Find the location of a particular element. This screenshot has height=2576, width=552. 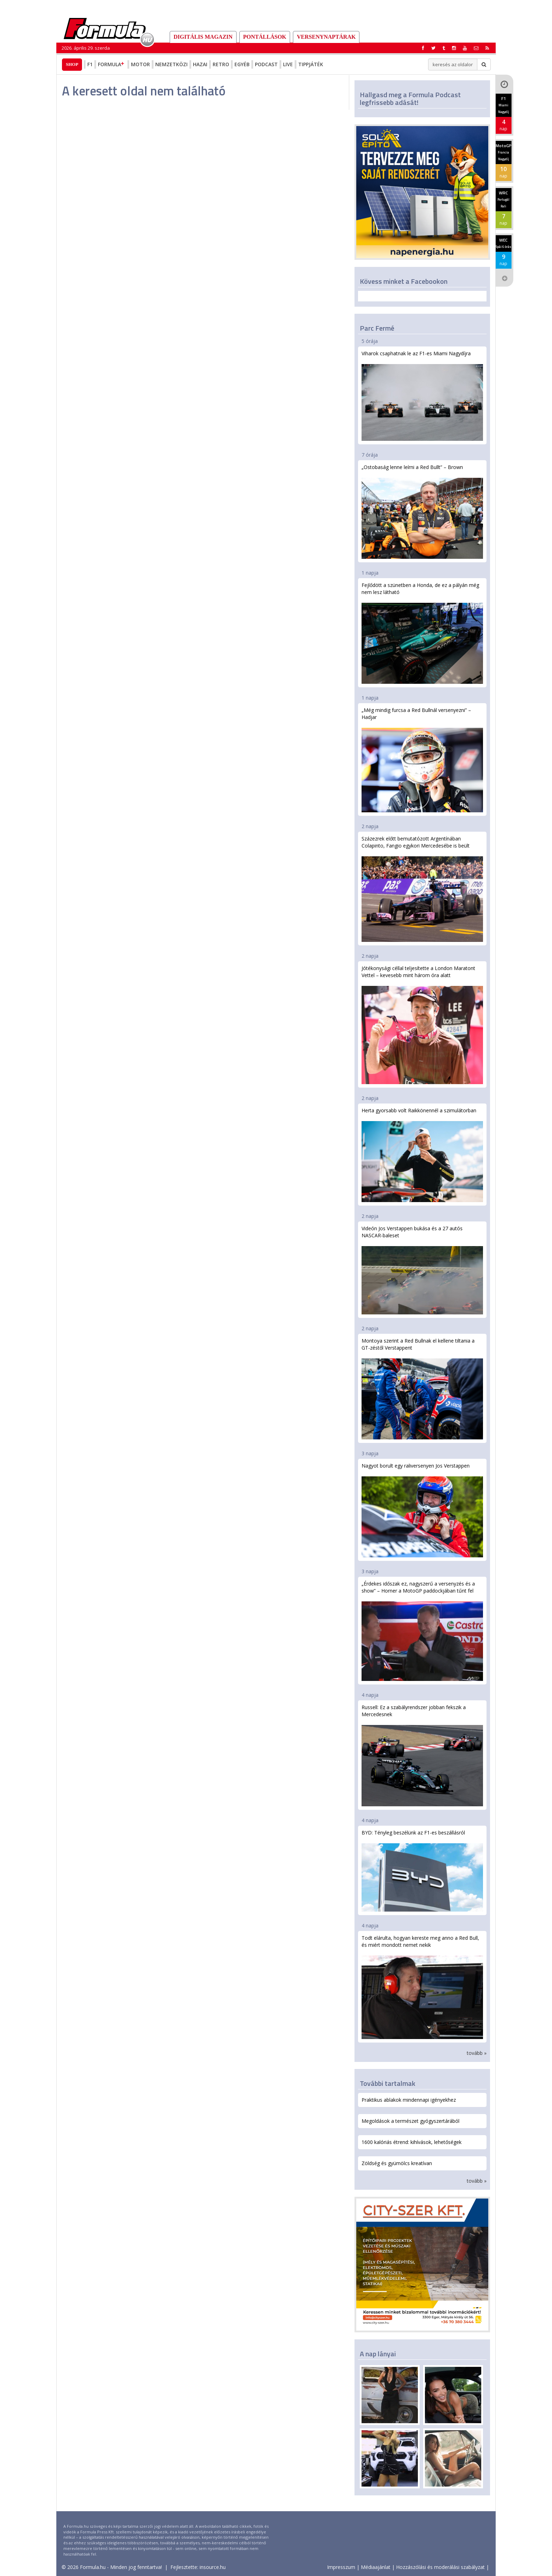

Tippjáték is located at coordinates (310, 64).